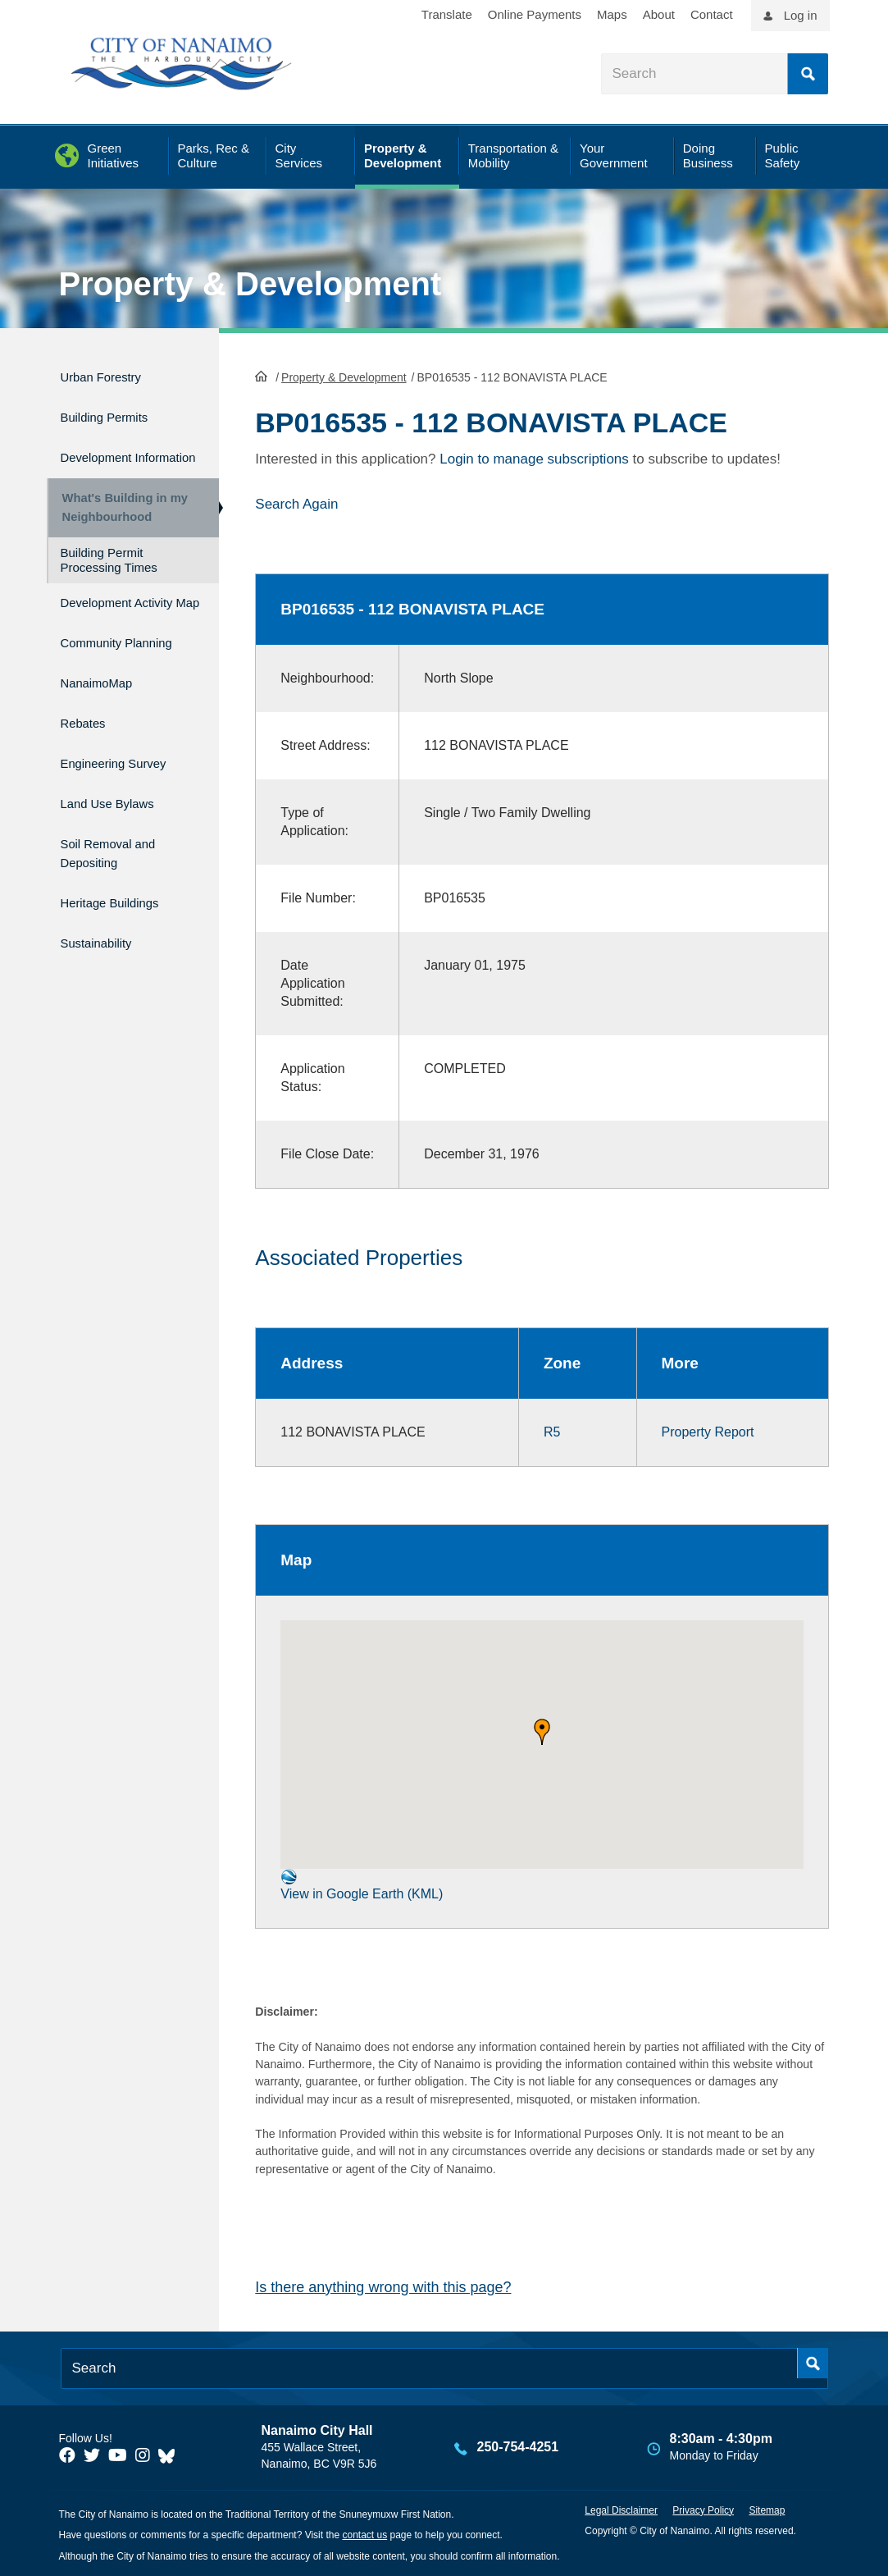  What do you see at coordinates (119, 829) in the screenshot?
I see `Land Use Bylaws` at bounding box center [119, 829].